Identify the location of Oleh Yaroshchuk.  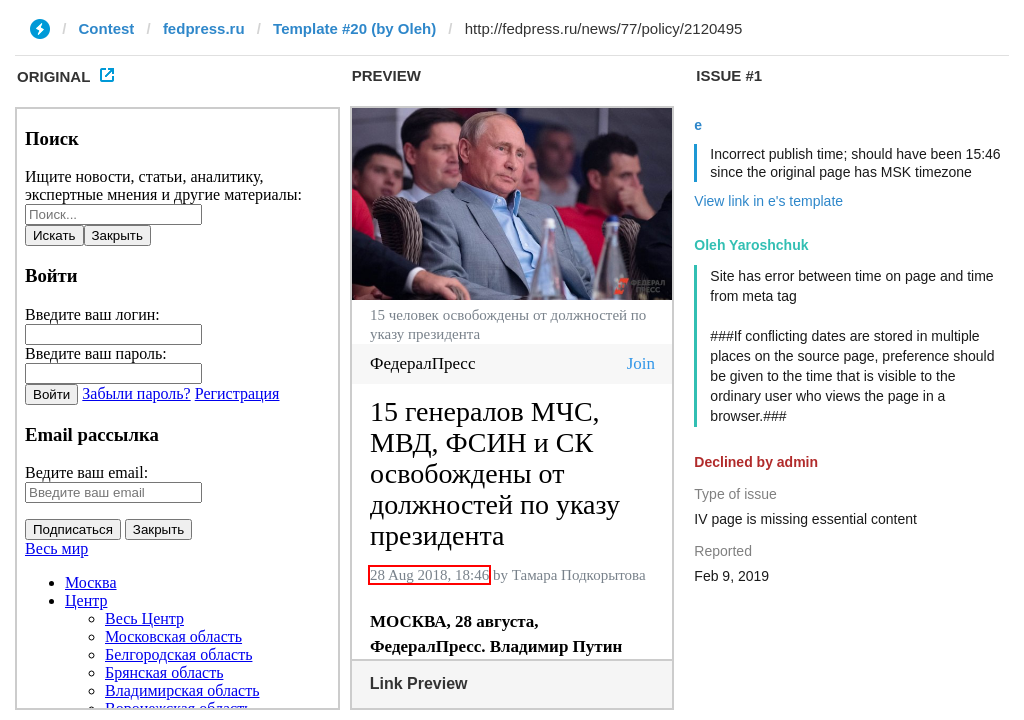
(751, 245).